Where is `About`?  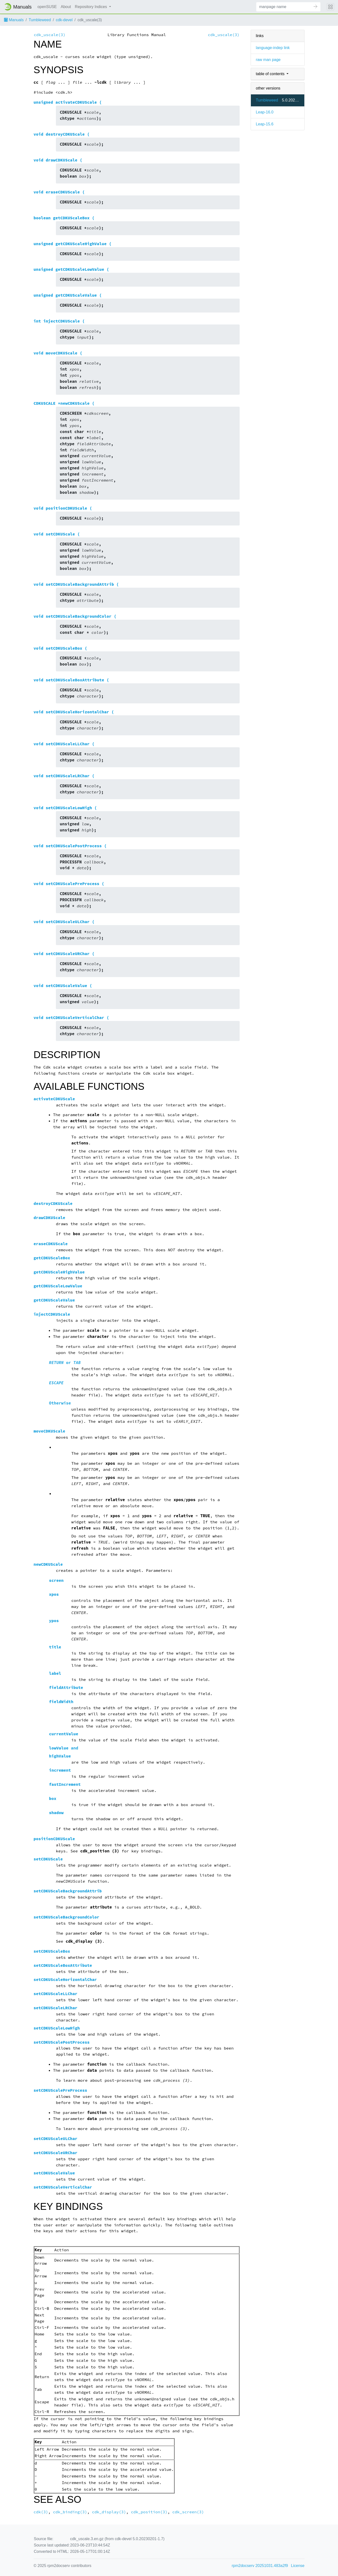
About is located at coordinates (66, 7).